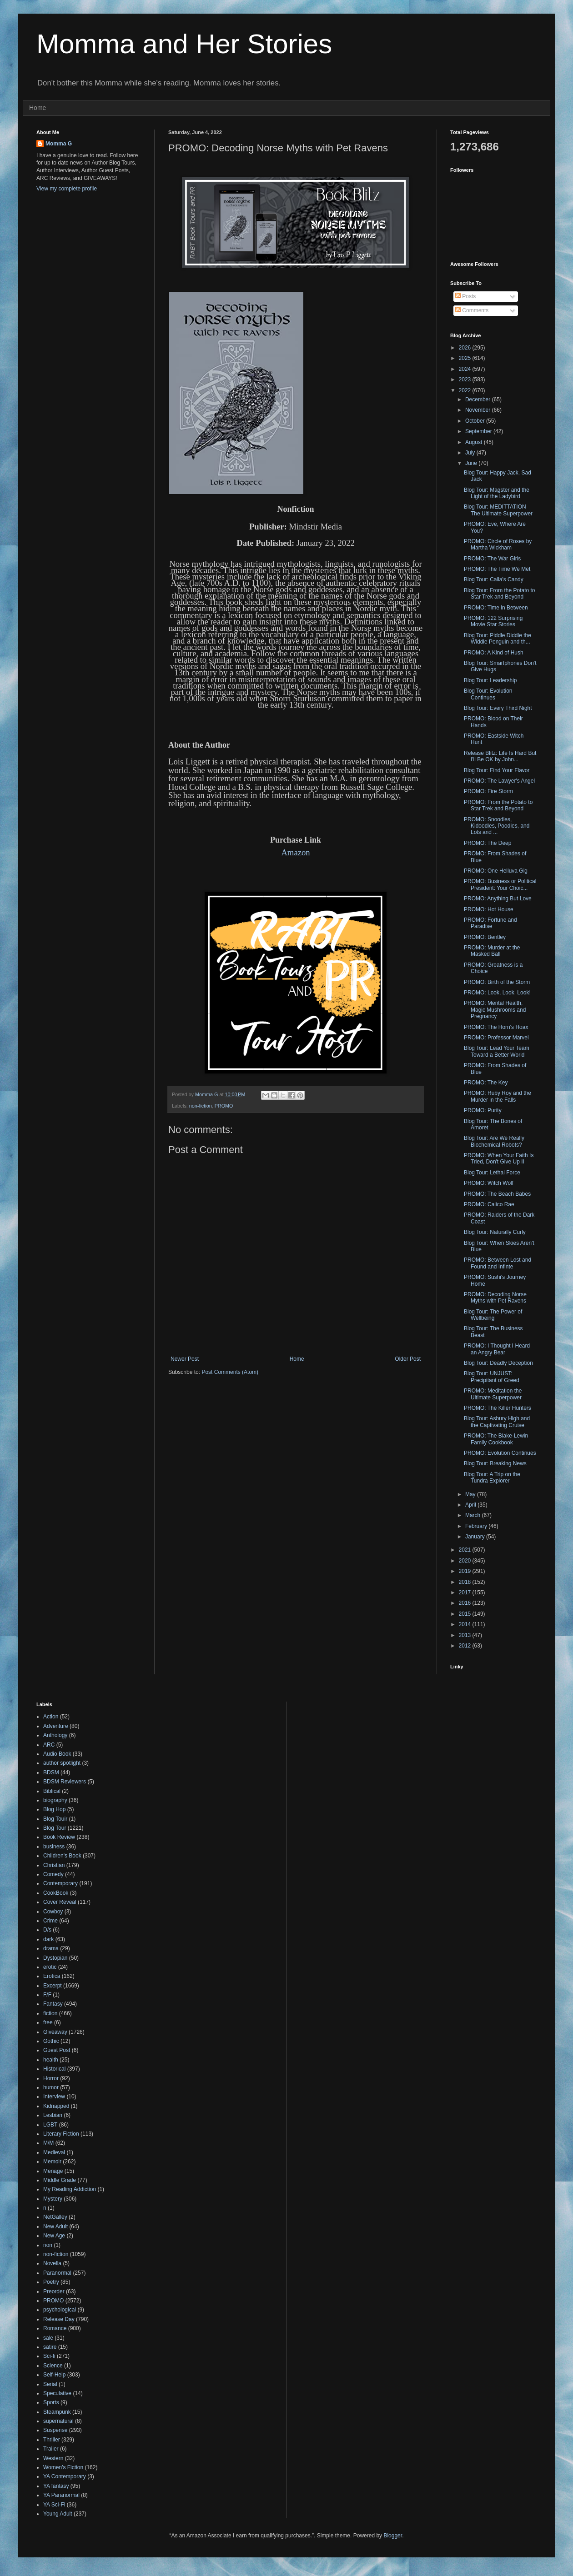 The width and height of the screenshot is (573, 2576). What do you see at coordinates (492, 950) in the screenshot?
I see `PROMO: Murder at the Masked Ball` at bounding box center [492, 950].